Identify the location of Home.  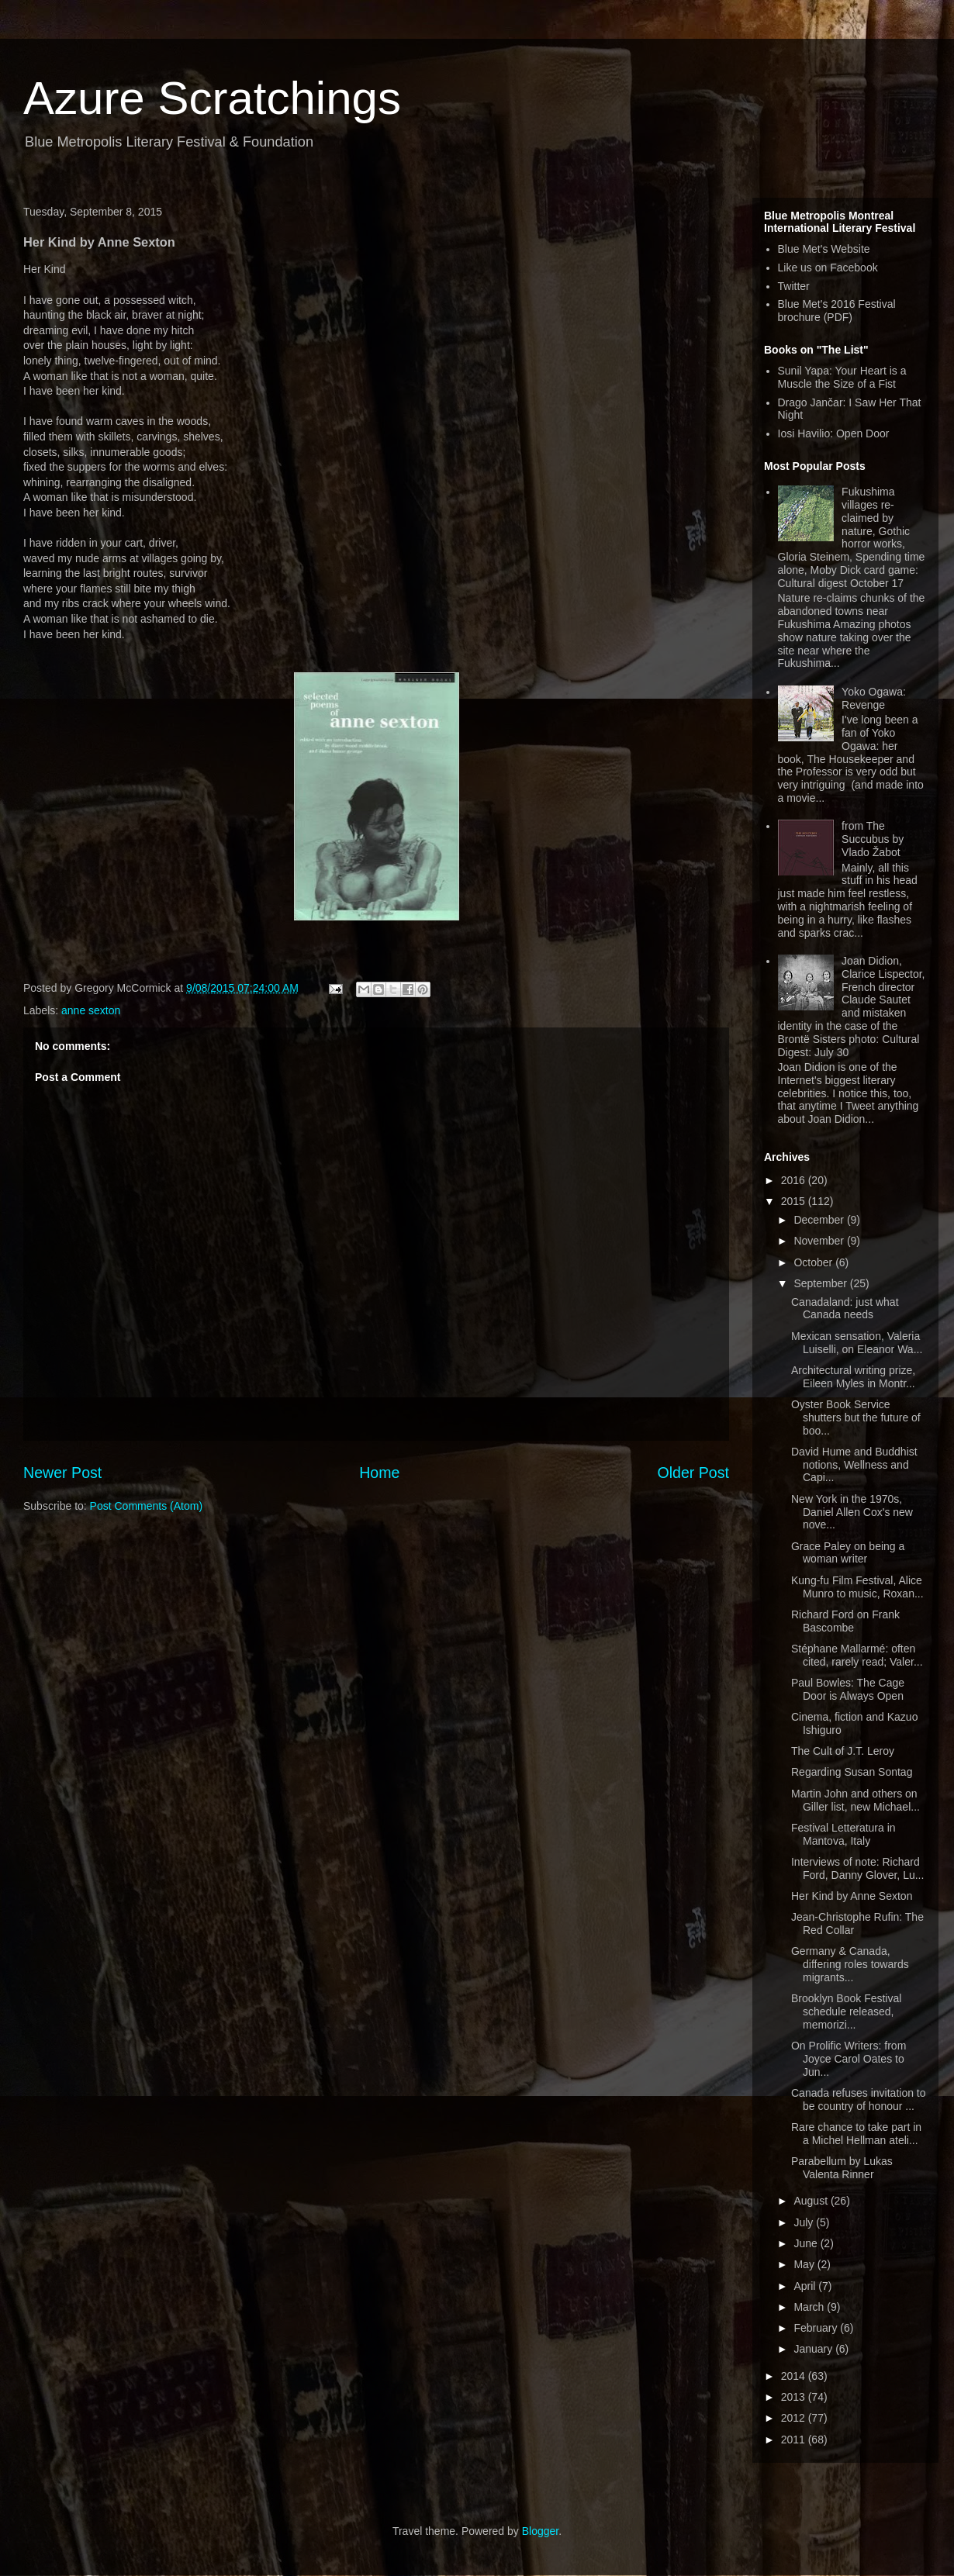
(379, 1472).